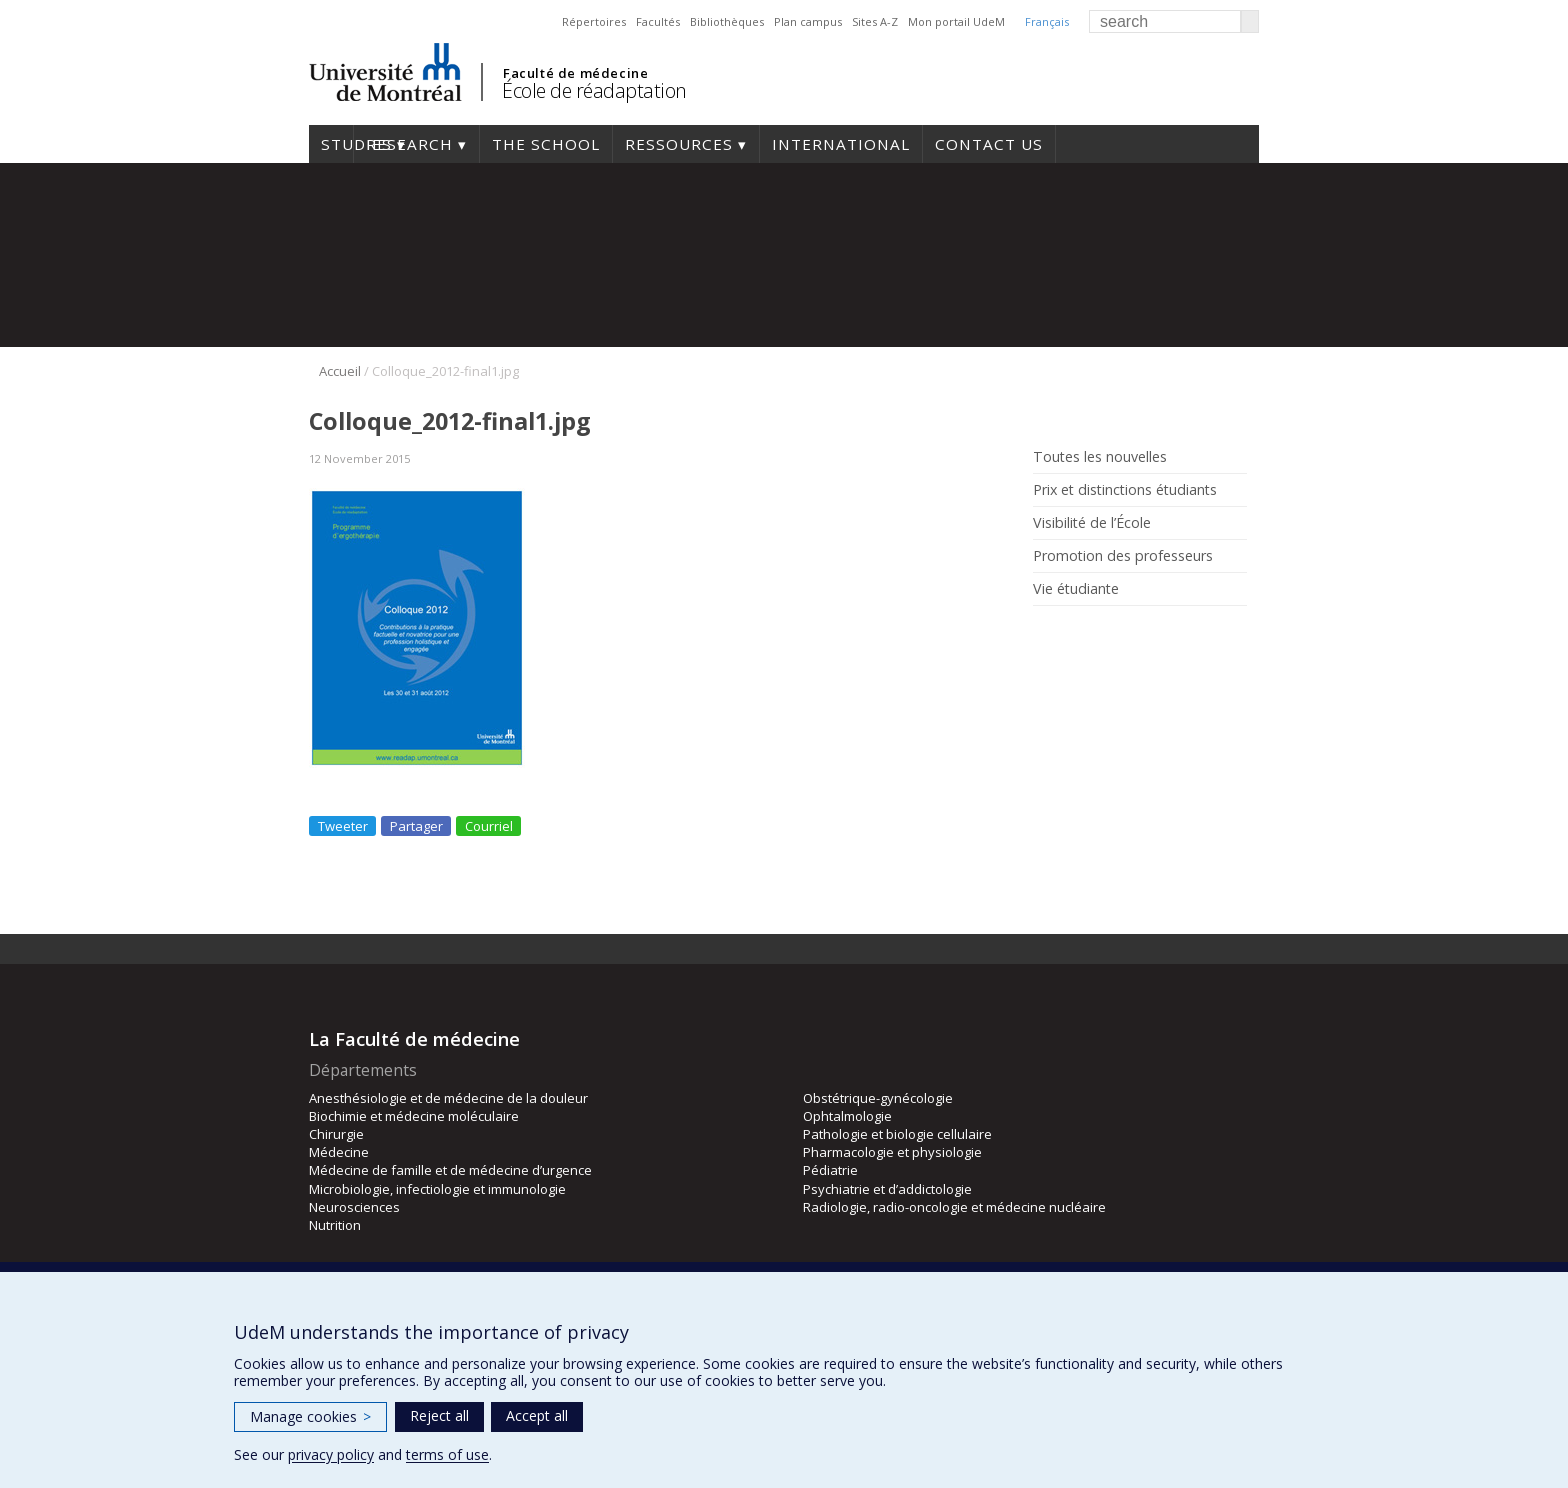  Describe the element at coordinates (1046, 634) in the screenshot. I see `Rss` at that location.